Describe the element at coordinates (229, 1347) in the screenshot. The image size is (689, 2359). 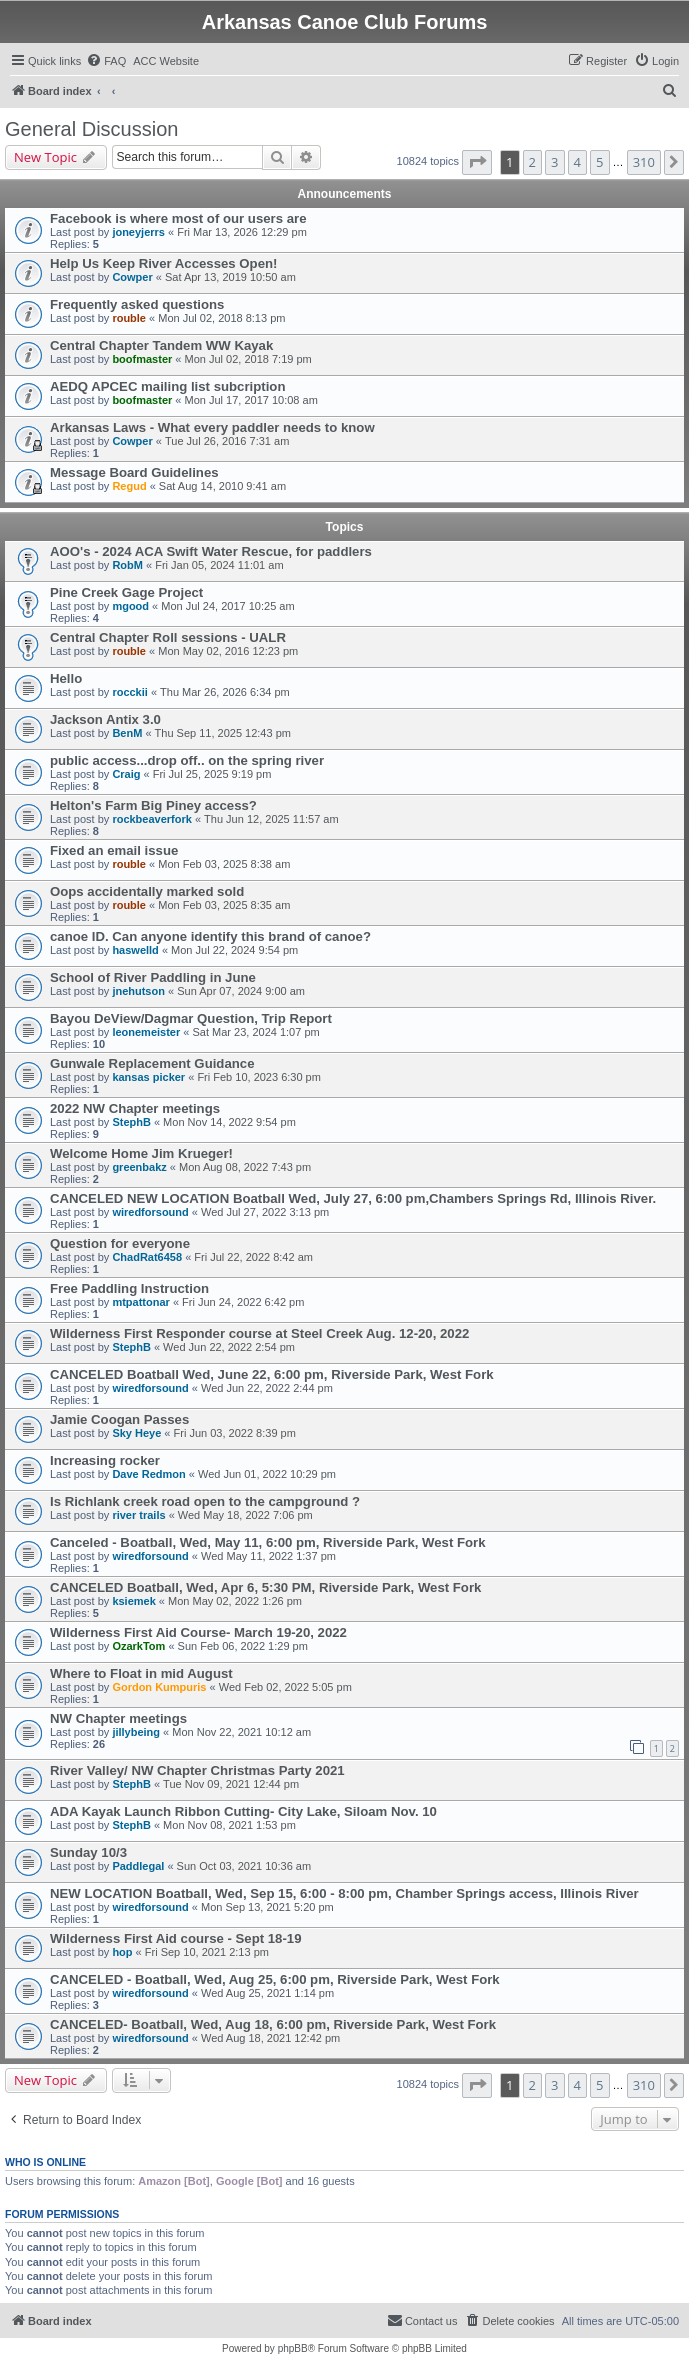
I see `Wed Jun 22, 2022 2:54 pm` at that location.